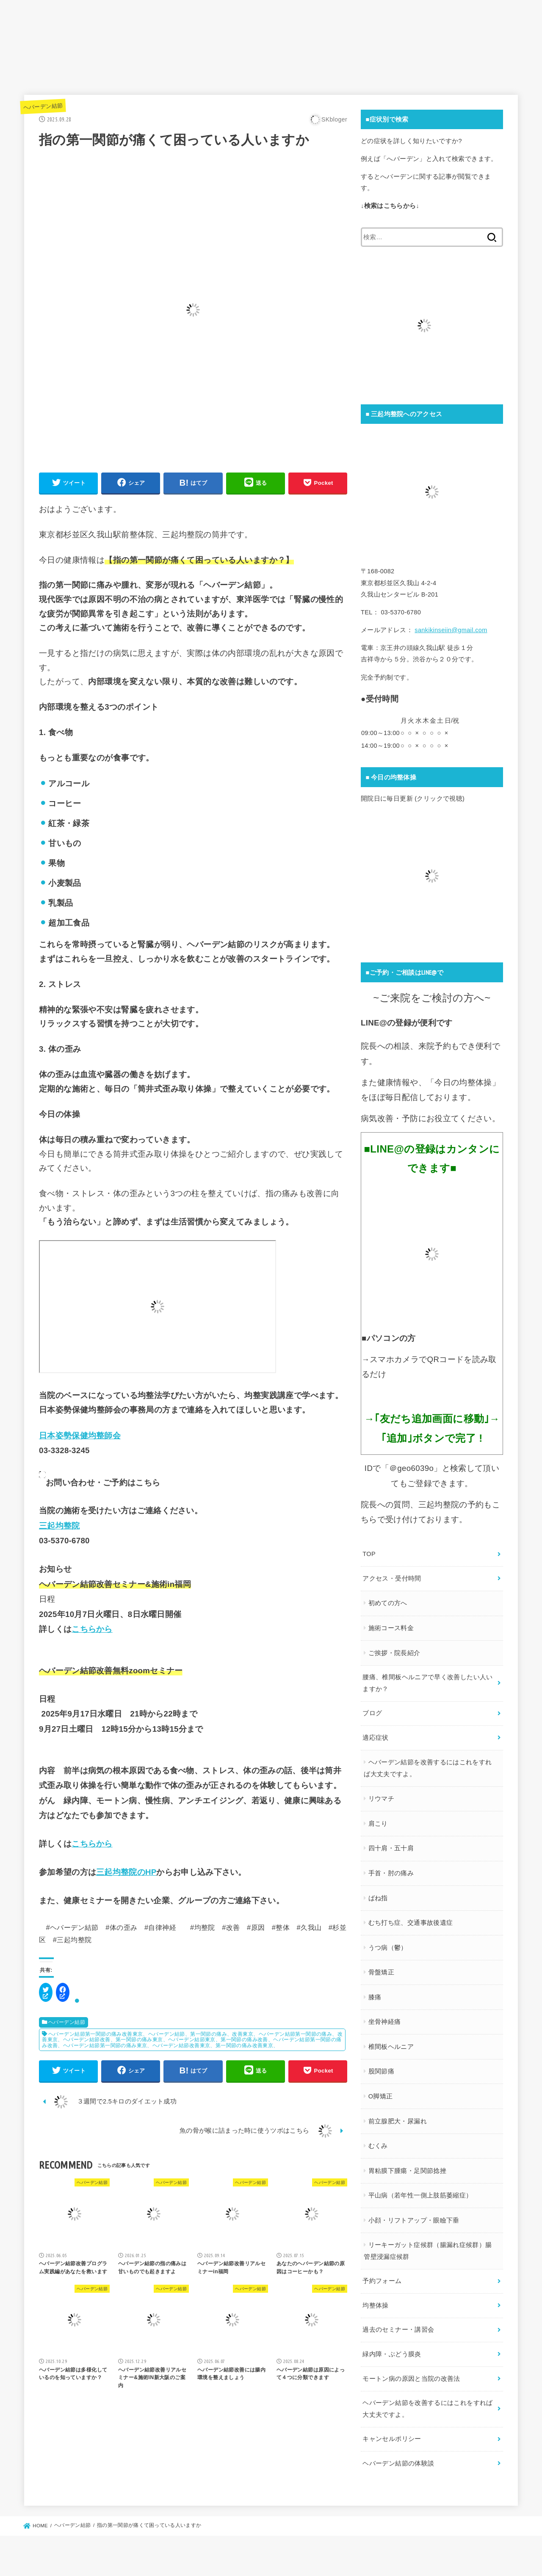 The height and width of the screenshot is (2576, 542). Describe the element at coordinates (381, 2071) in the screenshot. I see `股関節痛` at that location.